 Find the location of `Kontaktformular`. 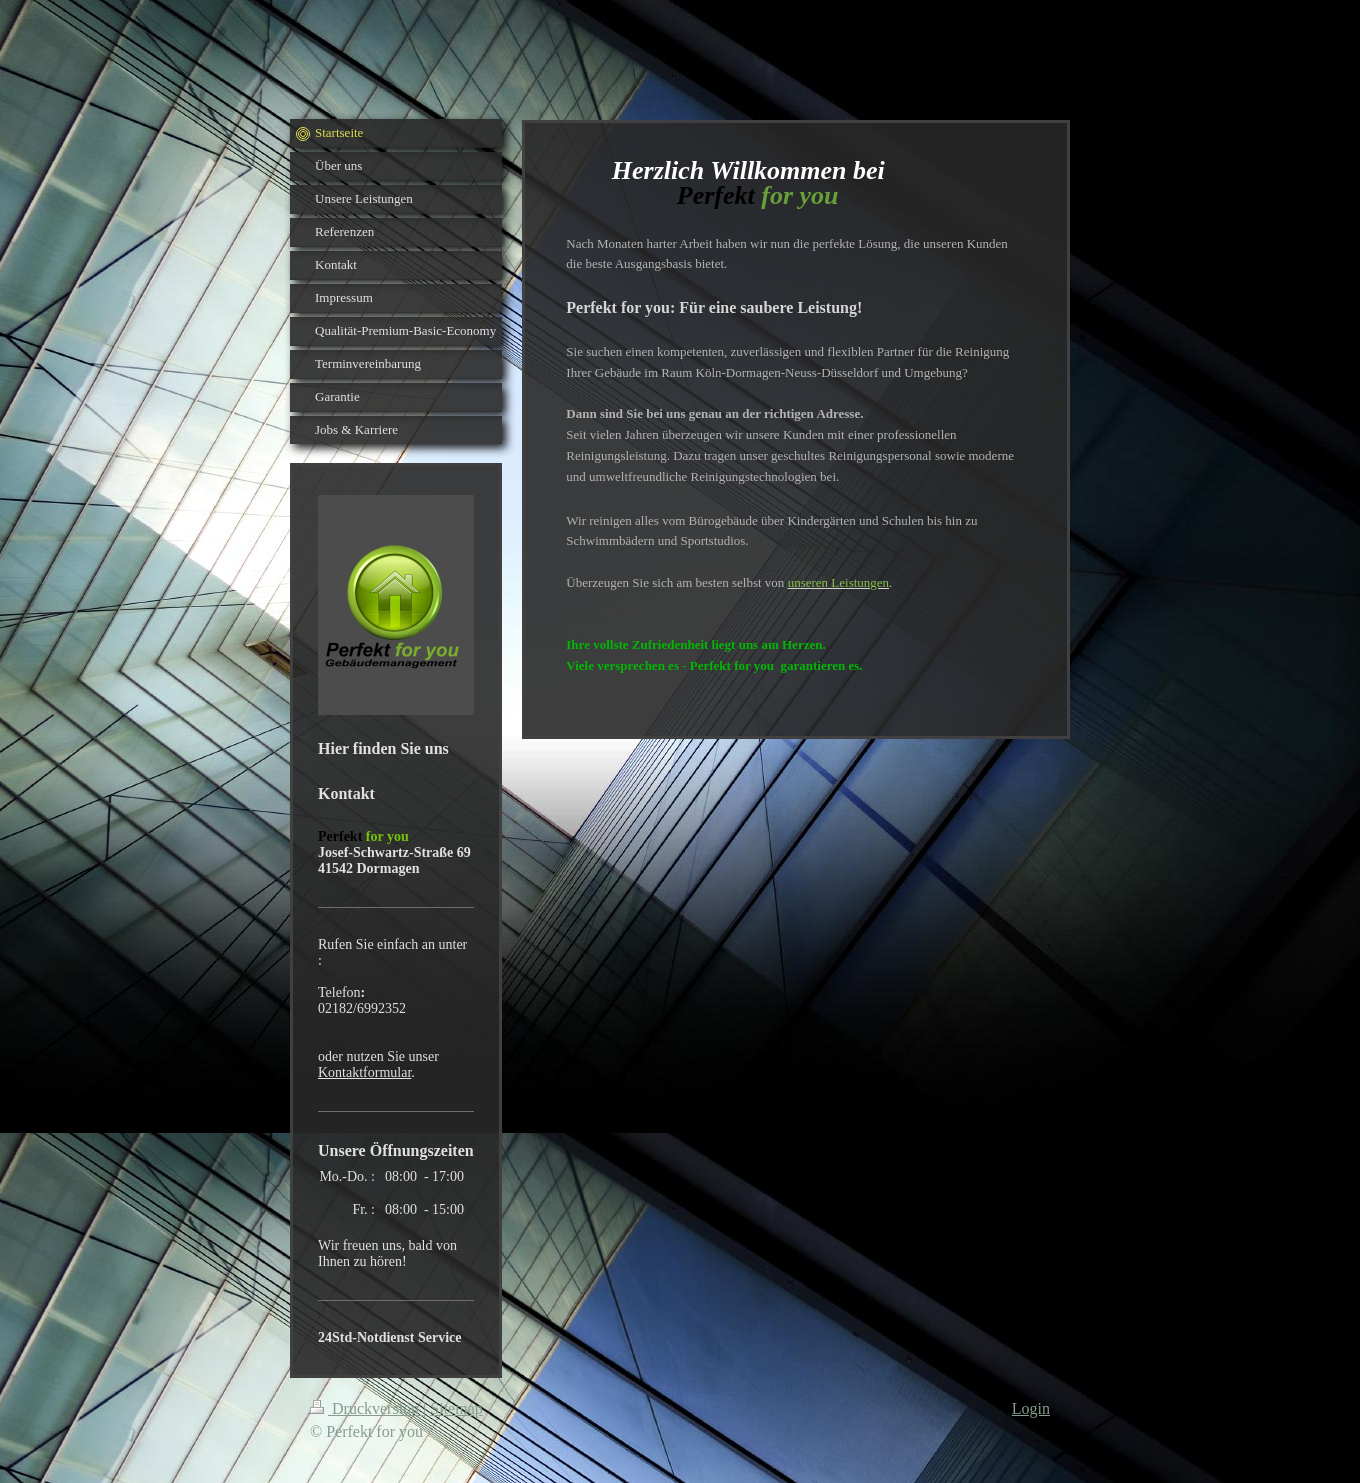

Kontaktformular is located at coordinates (364, 1072).